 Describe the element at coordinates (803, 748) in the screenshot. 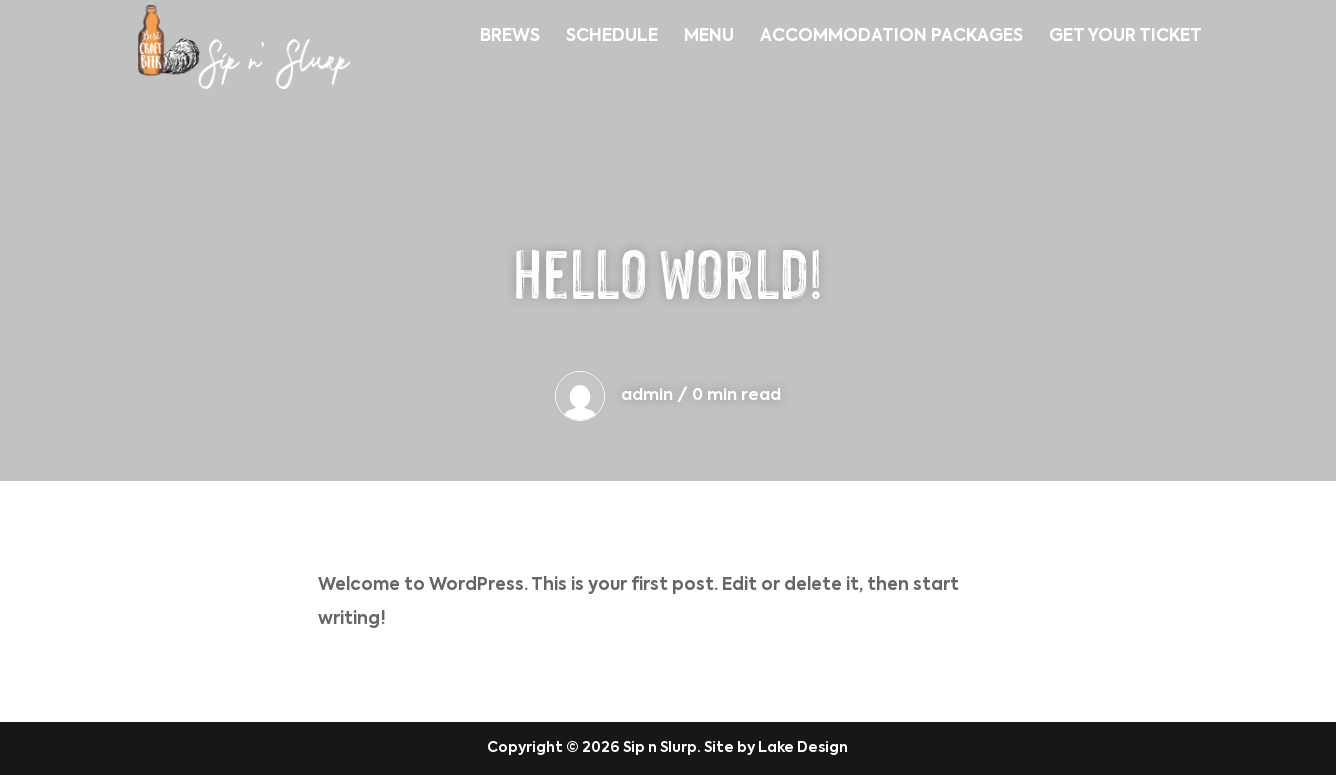

I see `Lake Design` at that location.